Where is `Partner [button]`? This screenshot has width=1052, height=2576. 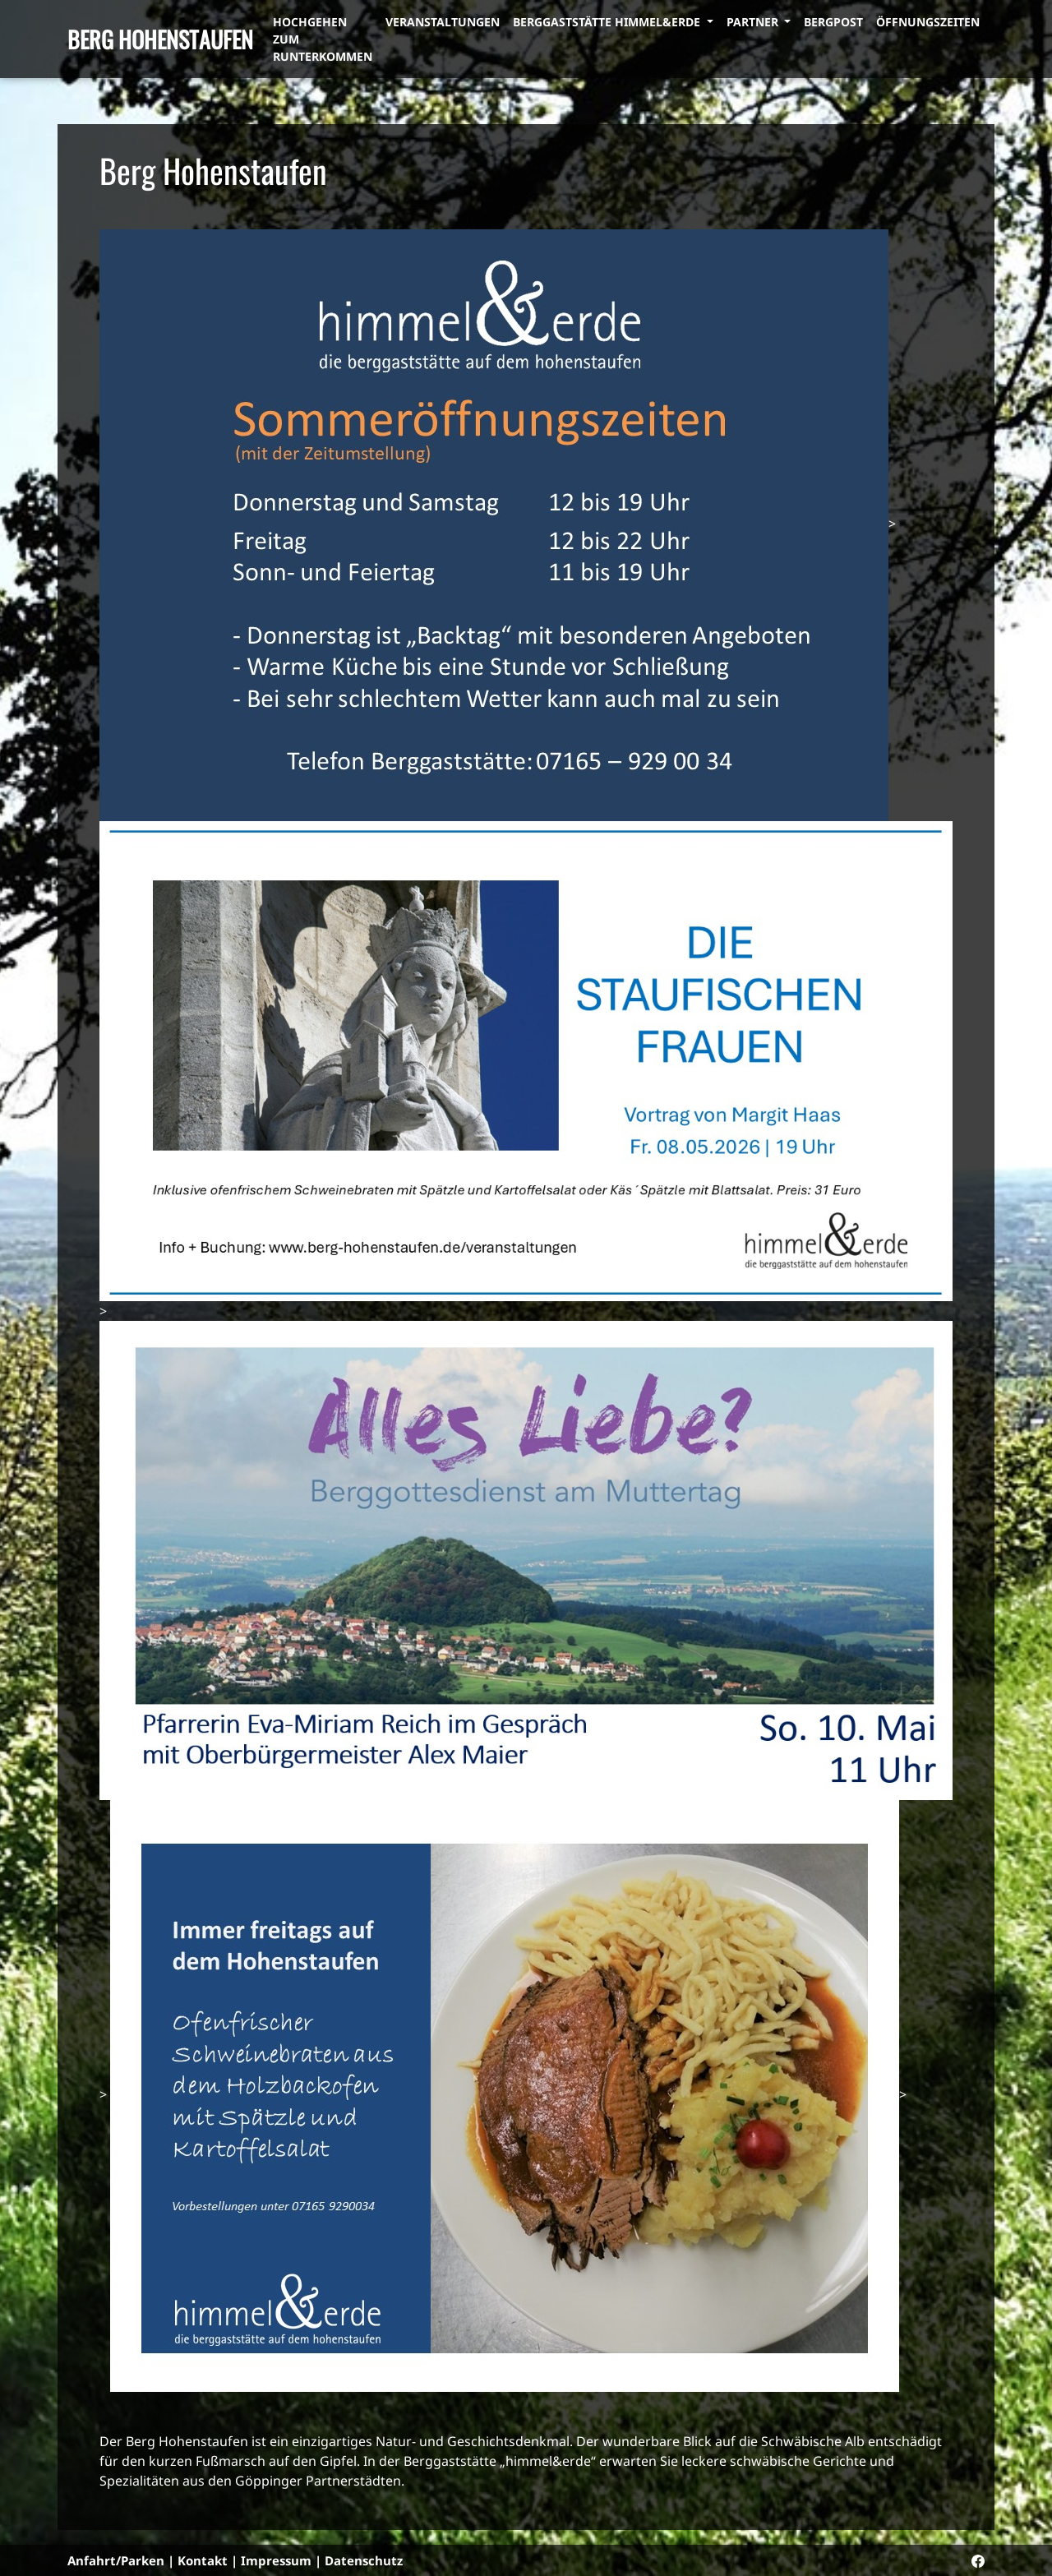
Partner [button] is located at coordinates (754, 22).